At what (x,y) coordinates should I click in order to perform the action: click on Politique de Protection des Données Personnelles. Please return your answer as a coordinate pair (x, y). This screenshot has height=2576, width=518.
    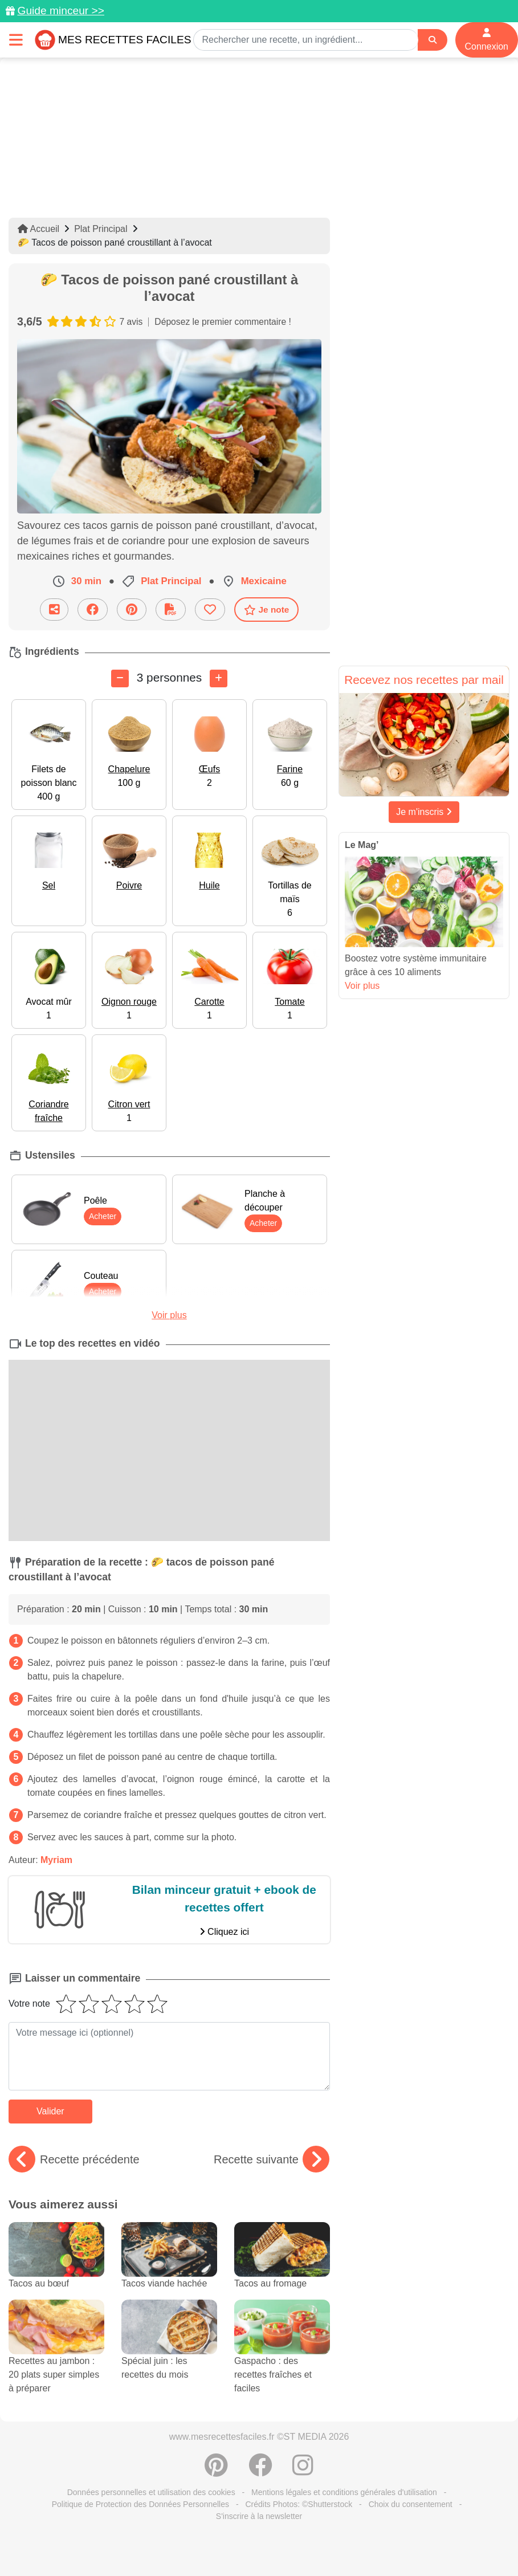
    Looking at the image, I should click on (140, 2504).